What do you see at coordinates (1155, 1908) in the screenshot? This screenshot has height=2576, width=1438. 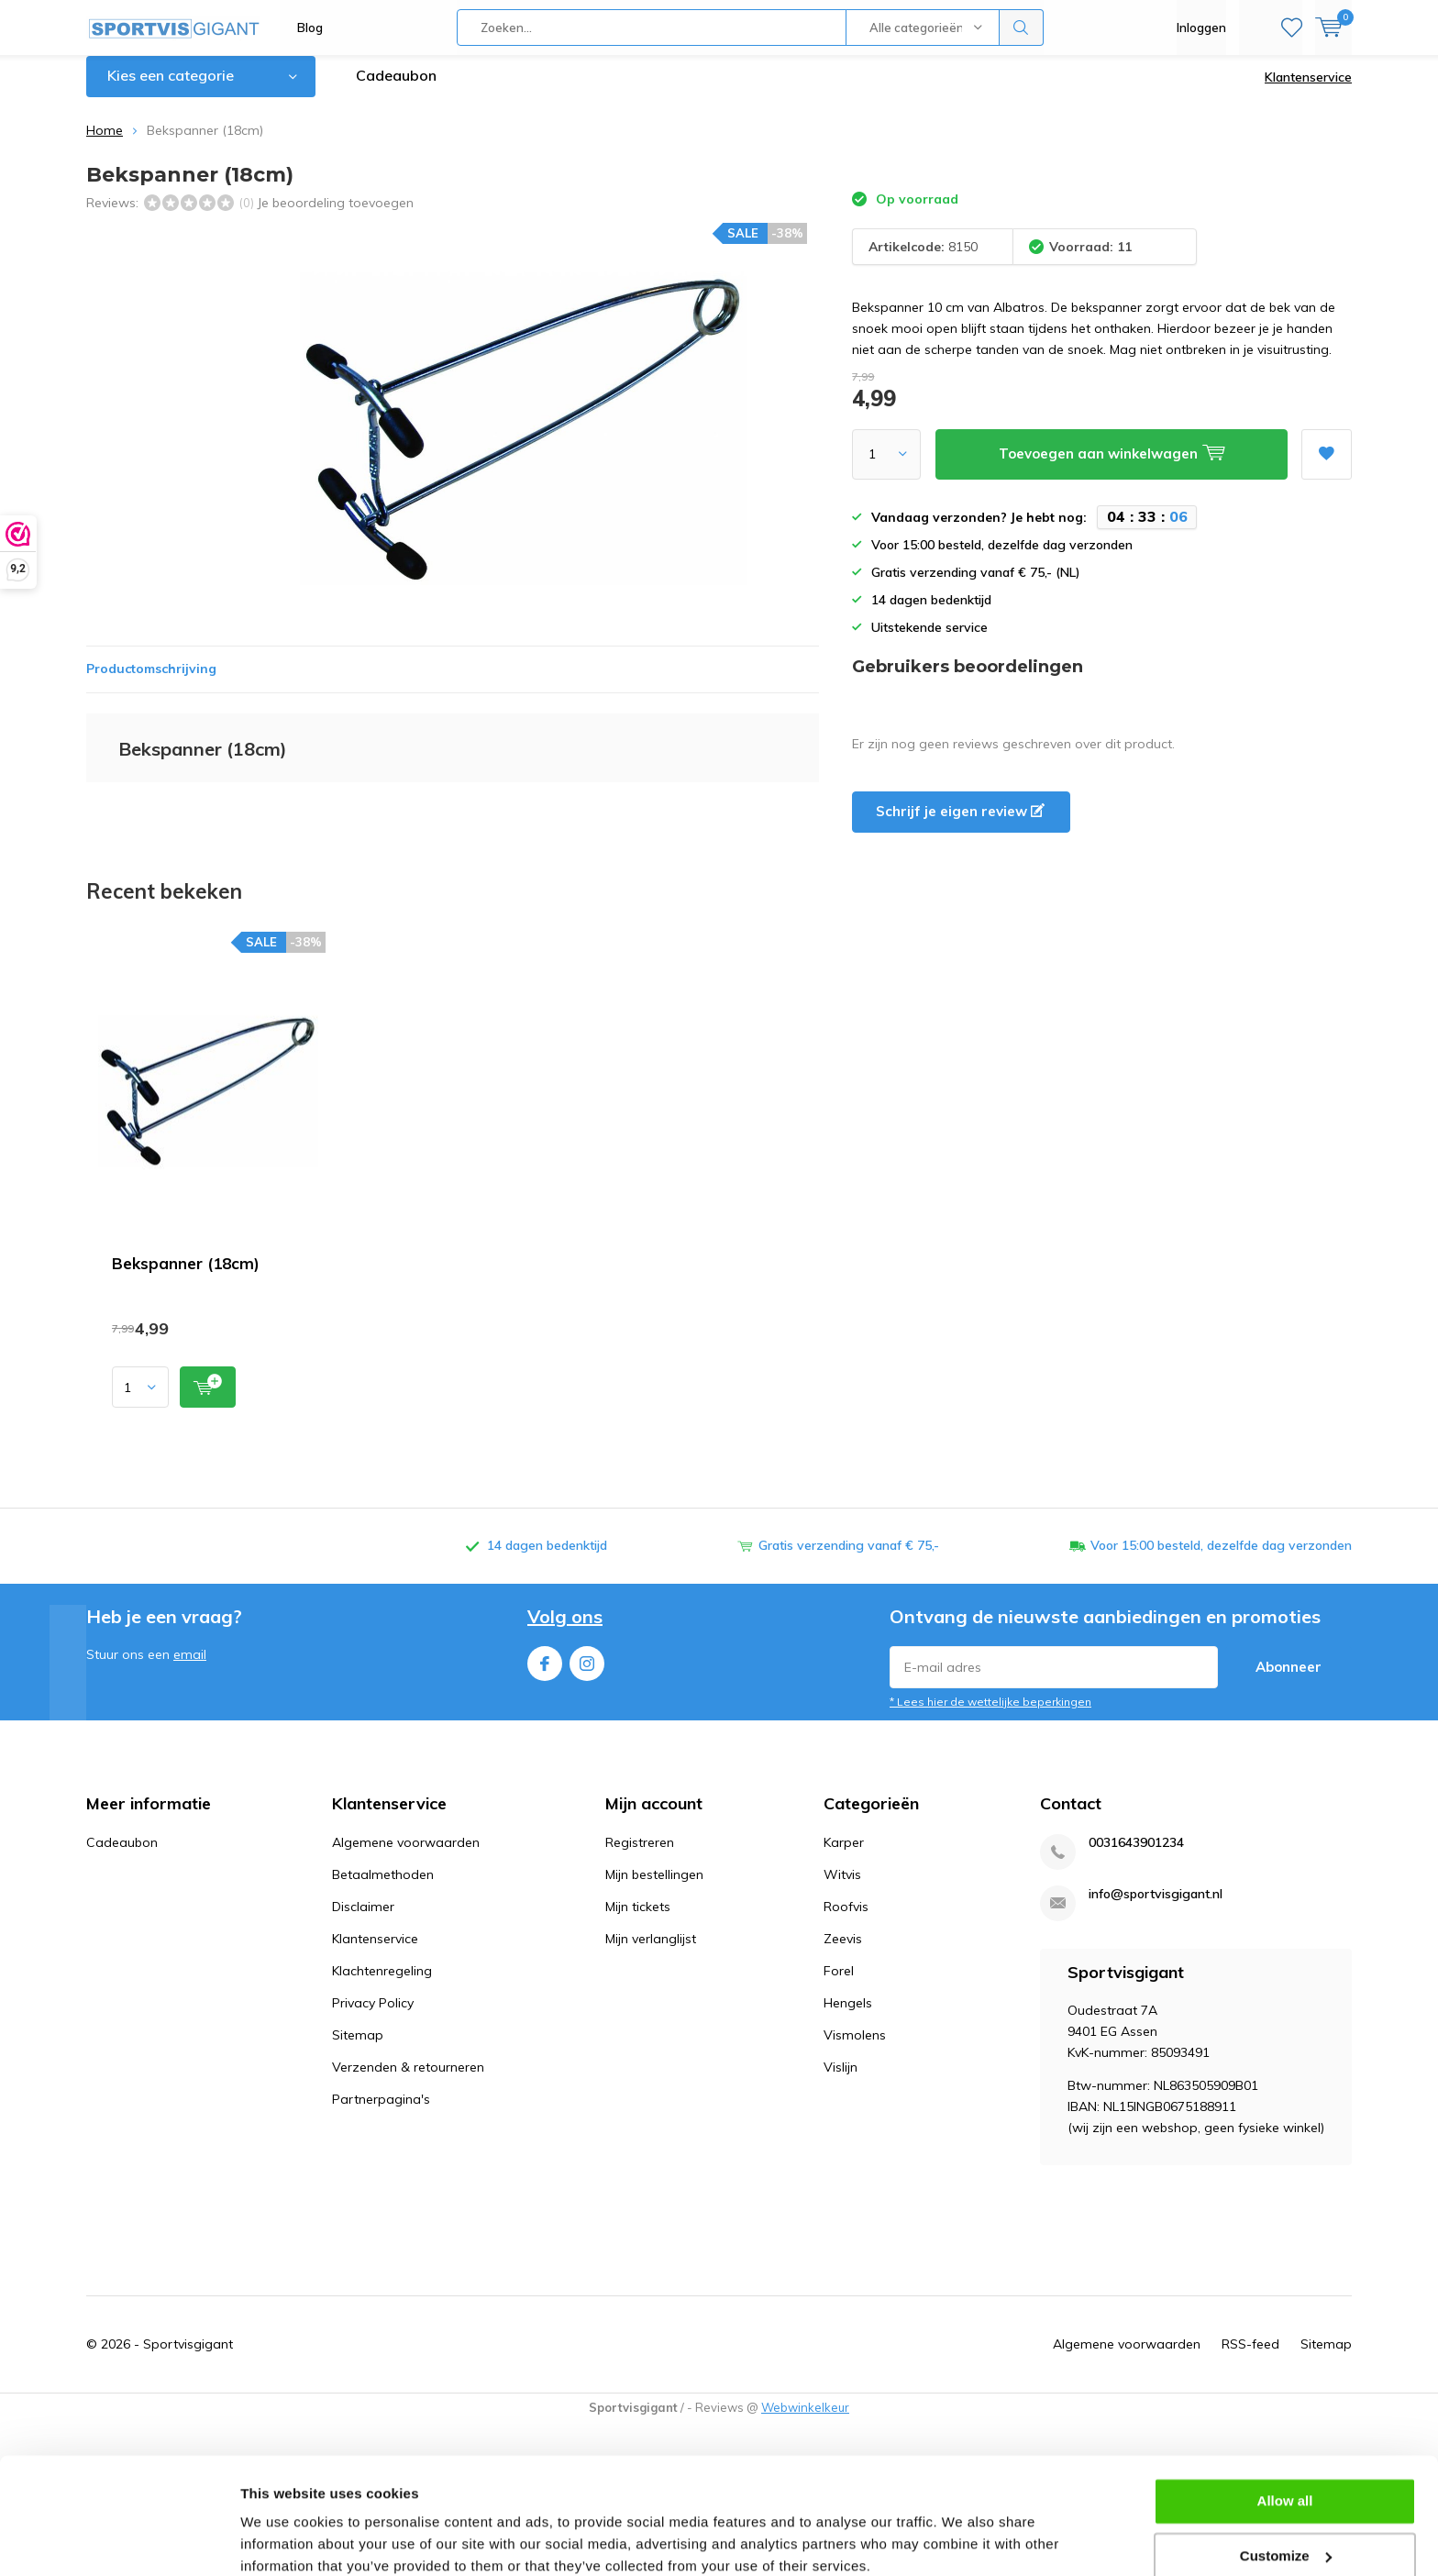 I see `info@sportvisgigant.nl` at bounding box center [1155, 1908].